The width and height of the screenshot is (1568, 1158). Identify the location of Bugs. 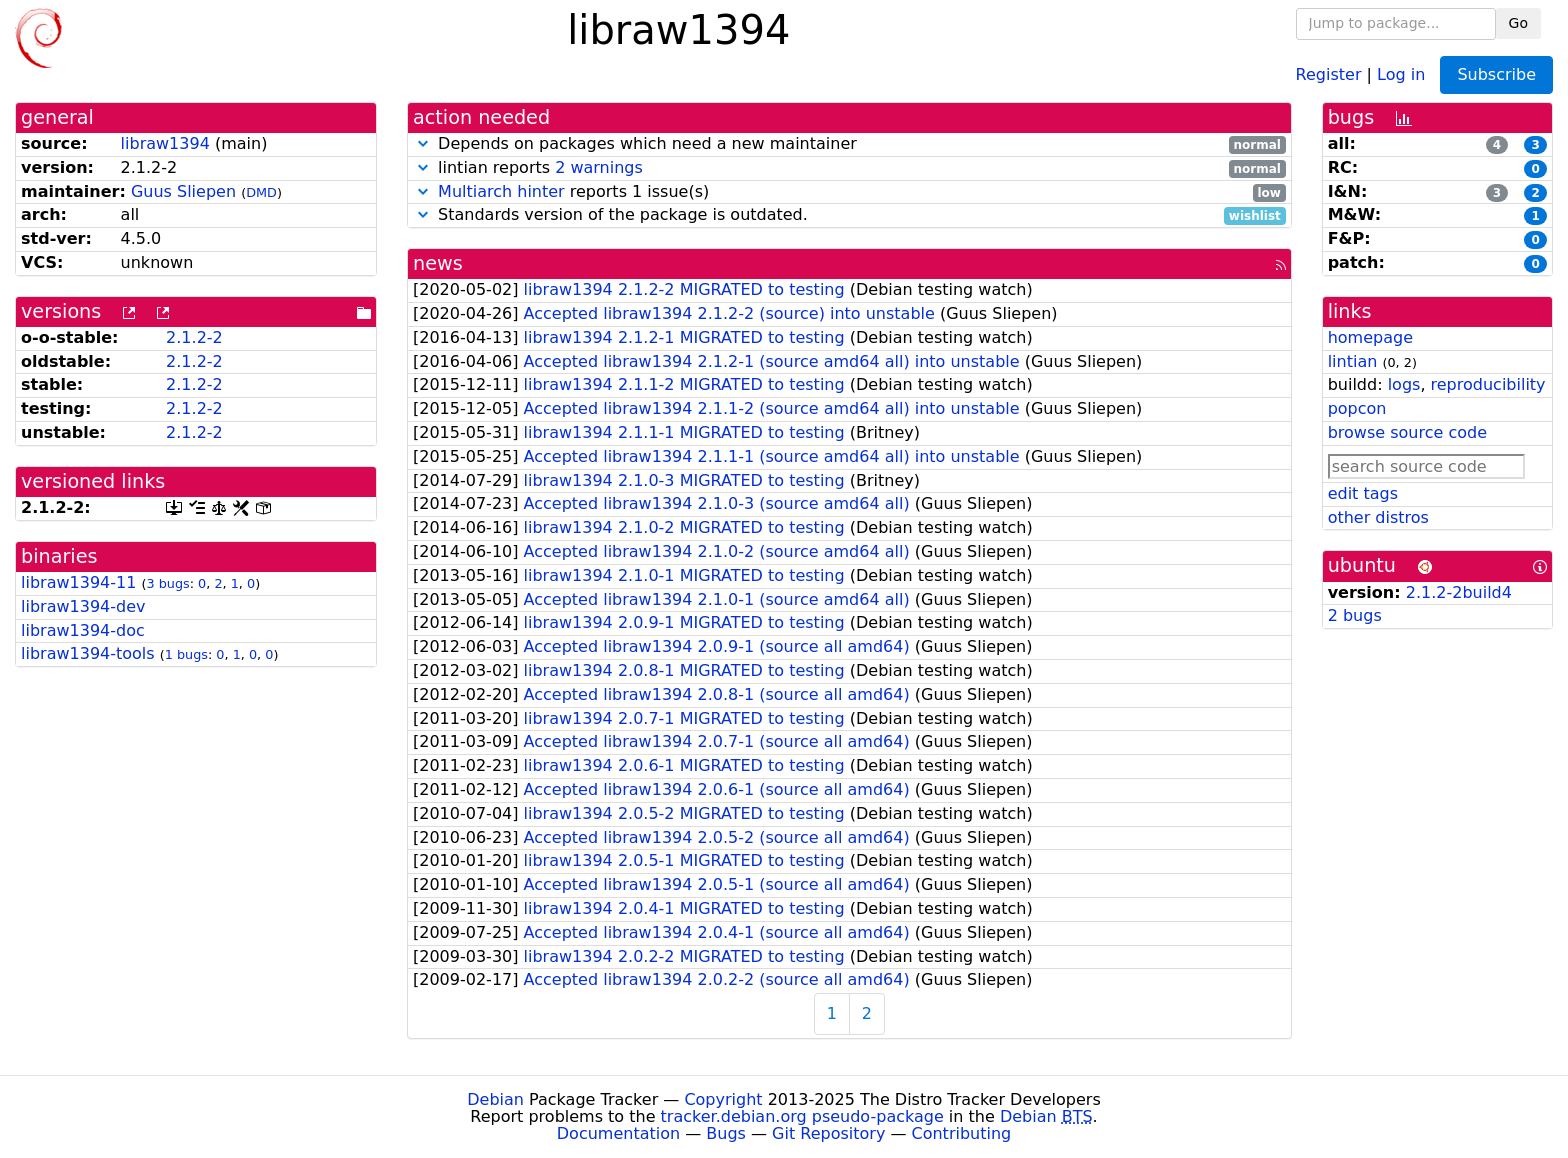
(726, 1133).